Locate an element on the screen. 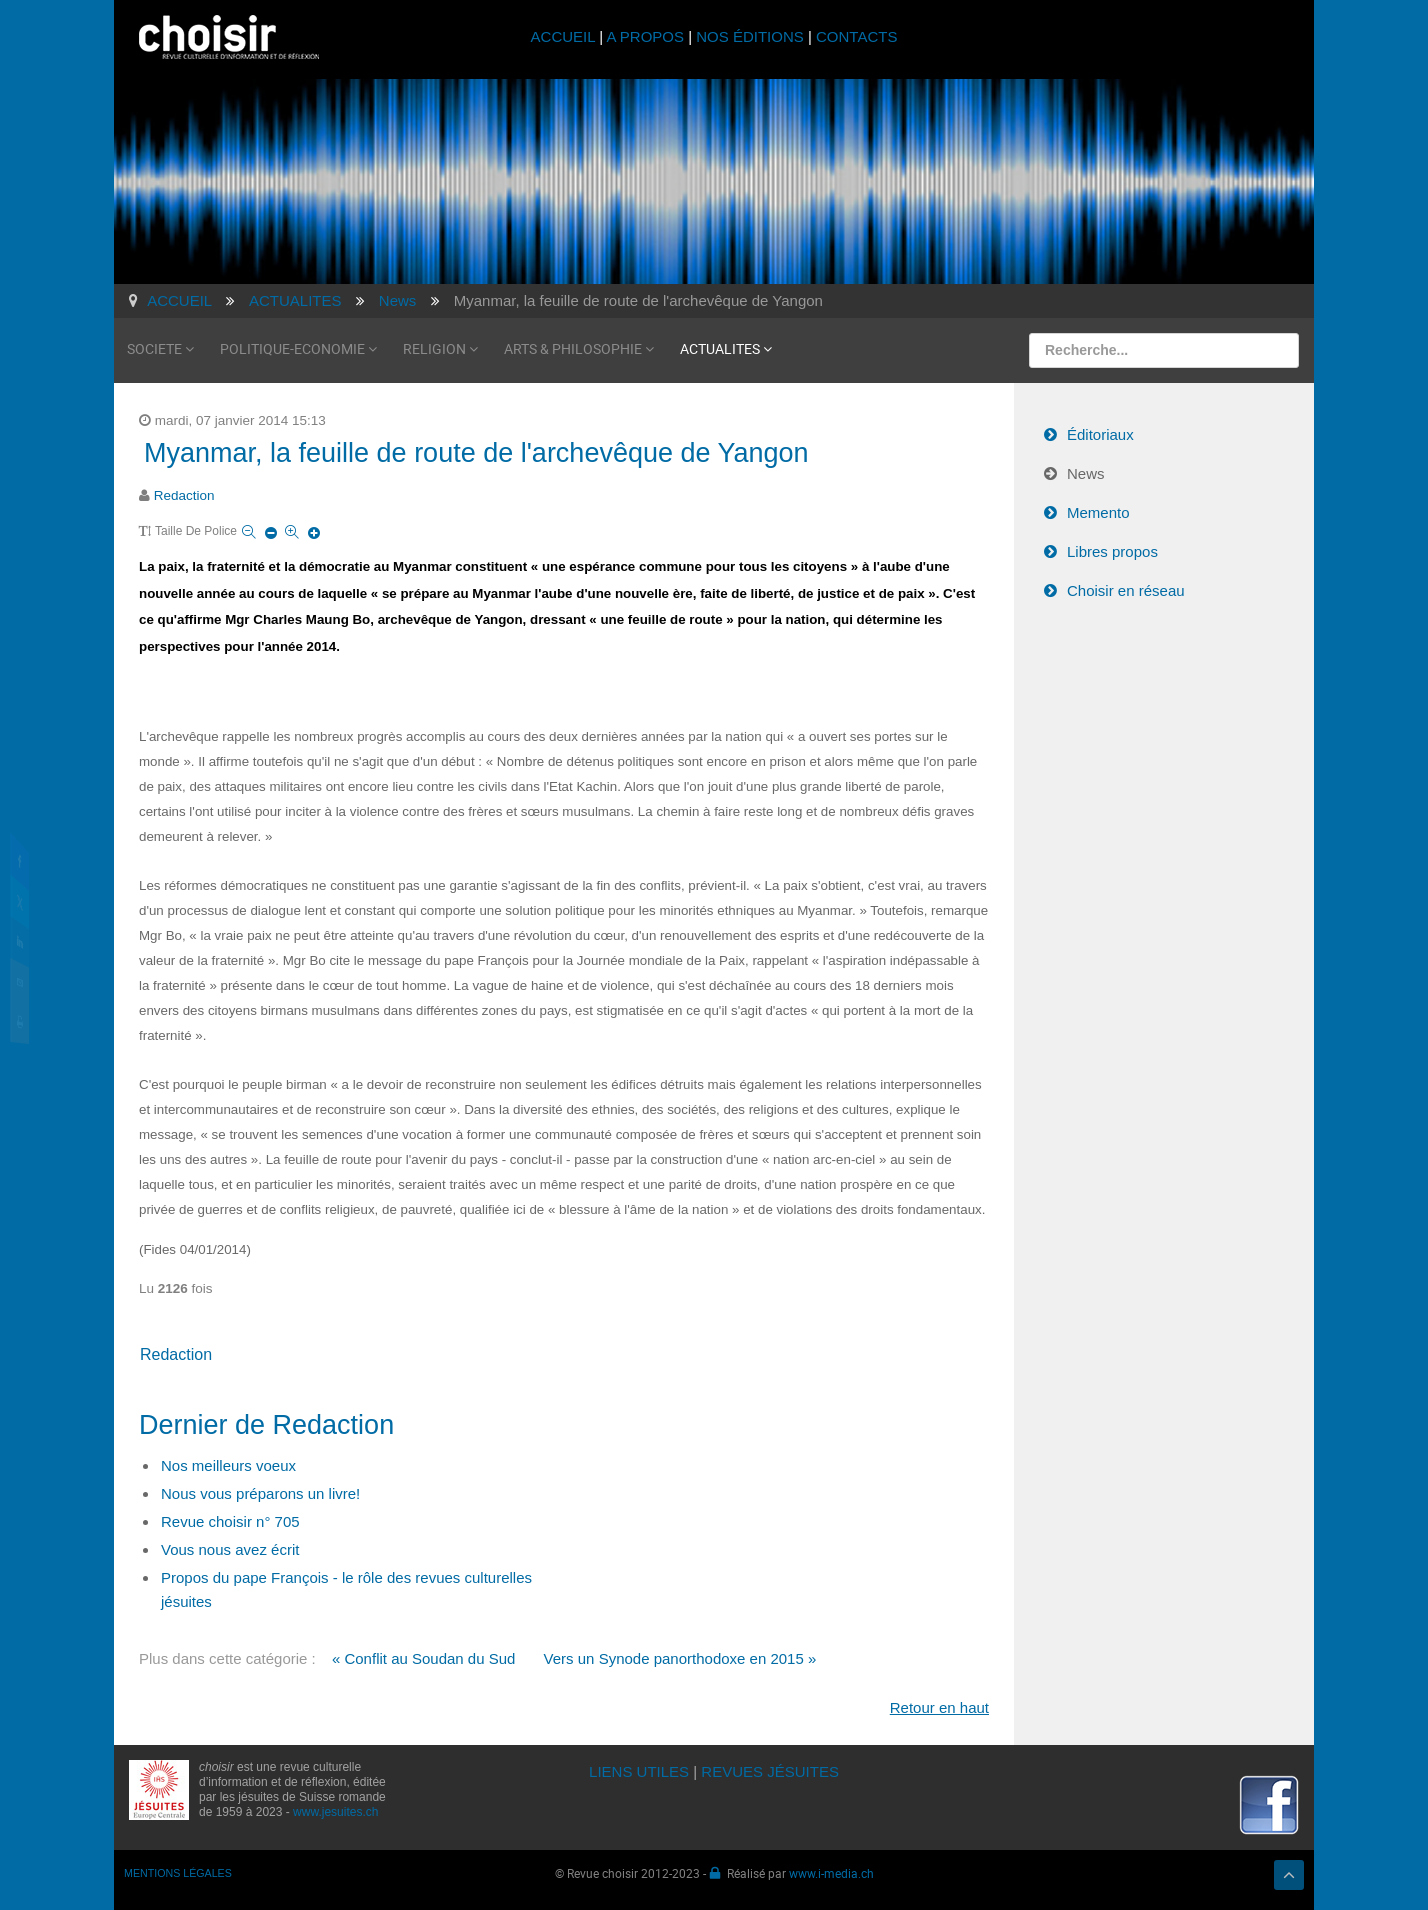  Memento is located at coordinates (1098, 512).